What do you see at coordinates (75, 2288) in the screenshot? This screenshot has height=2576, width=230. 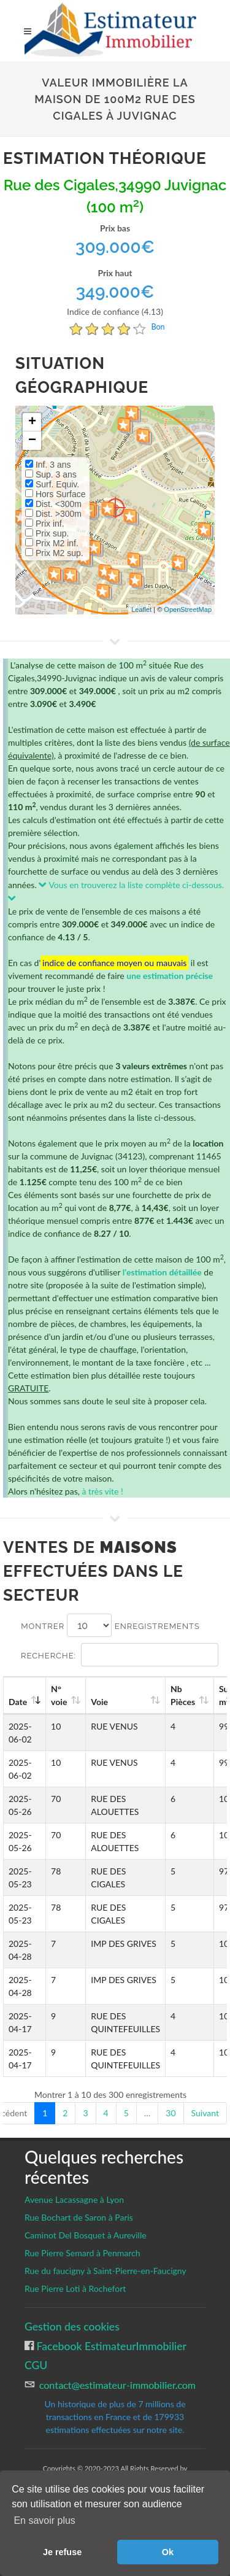 I see `Rue Pierre Loti à Rochefort` at bounding box center [75, 2288].